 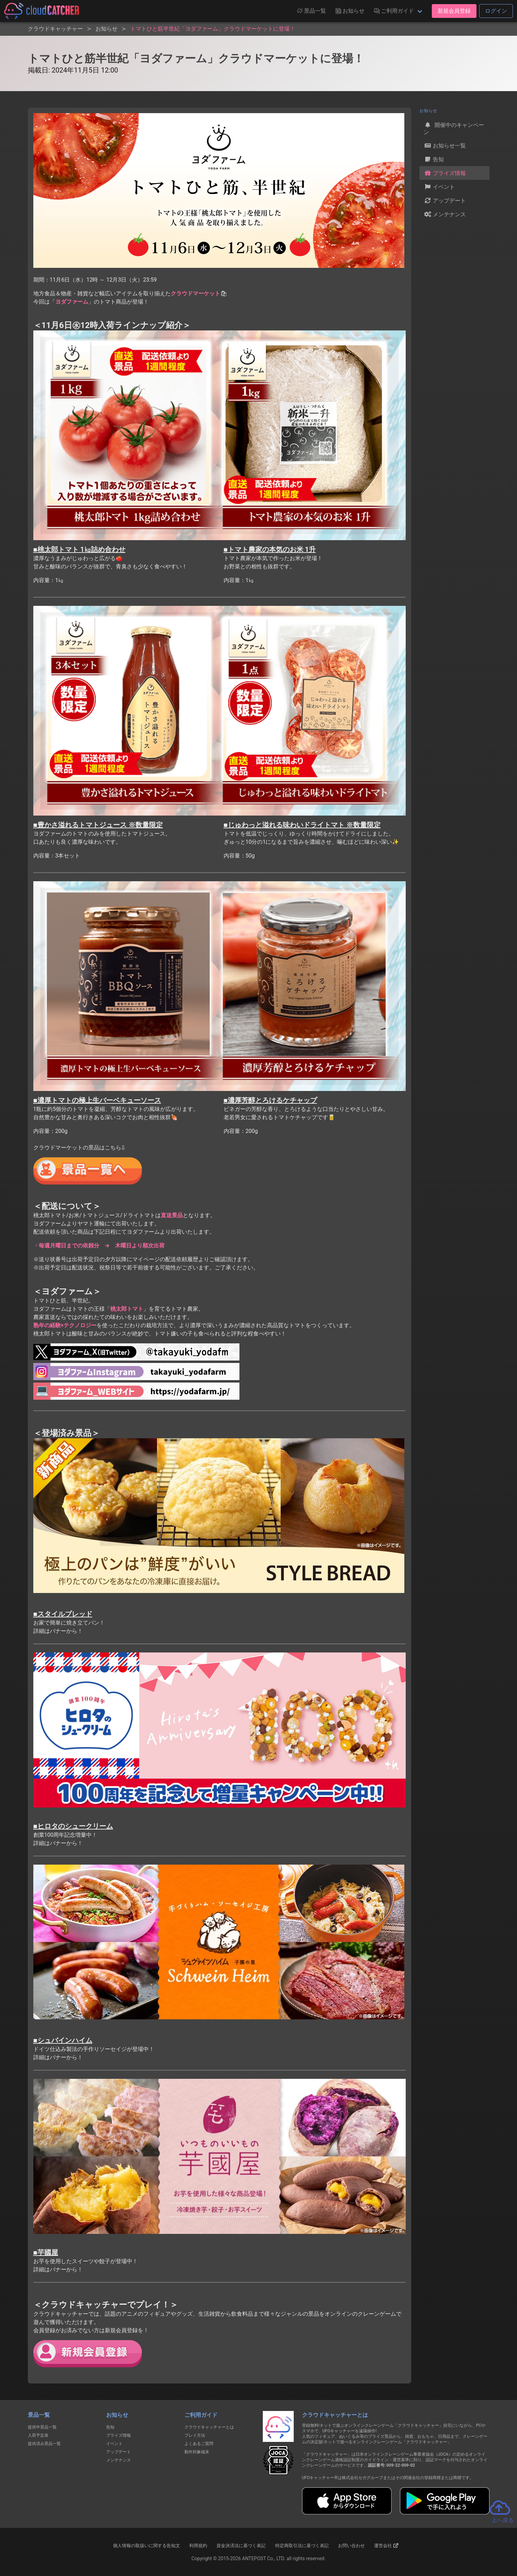 I want to click on アップデート, so click(x=445, y=200).